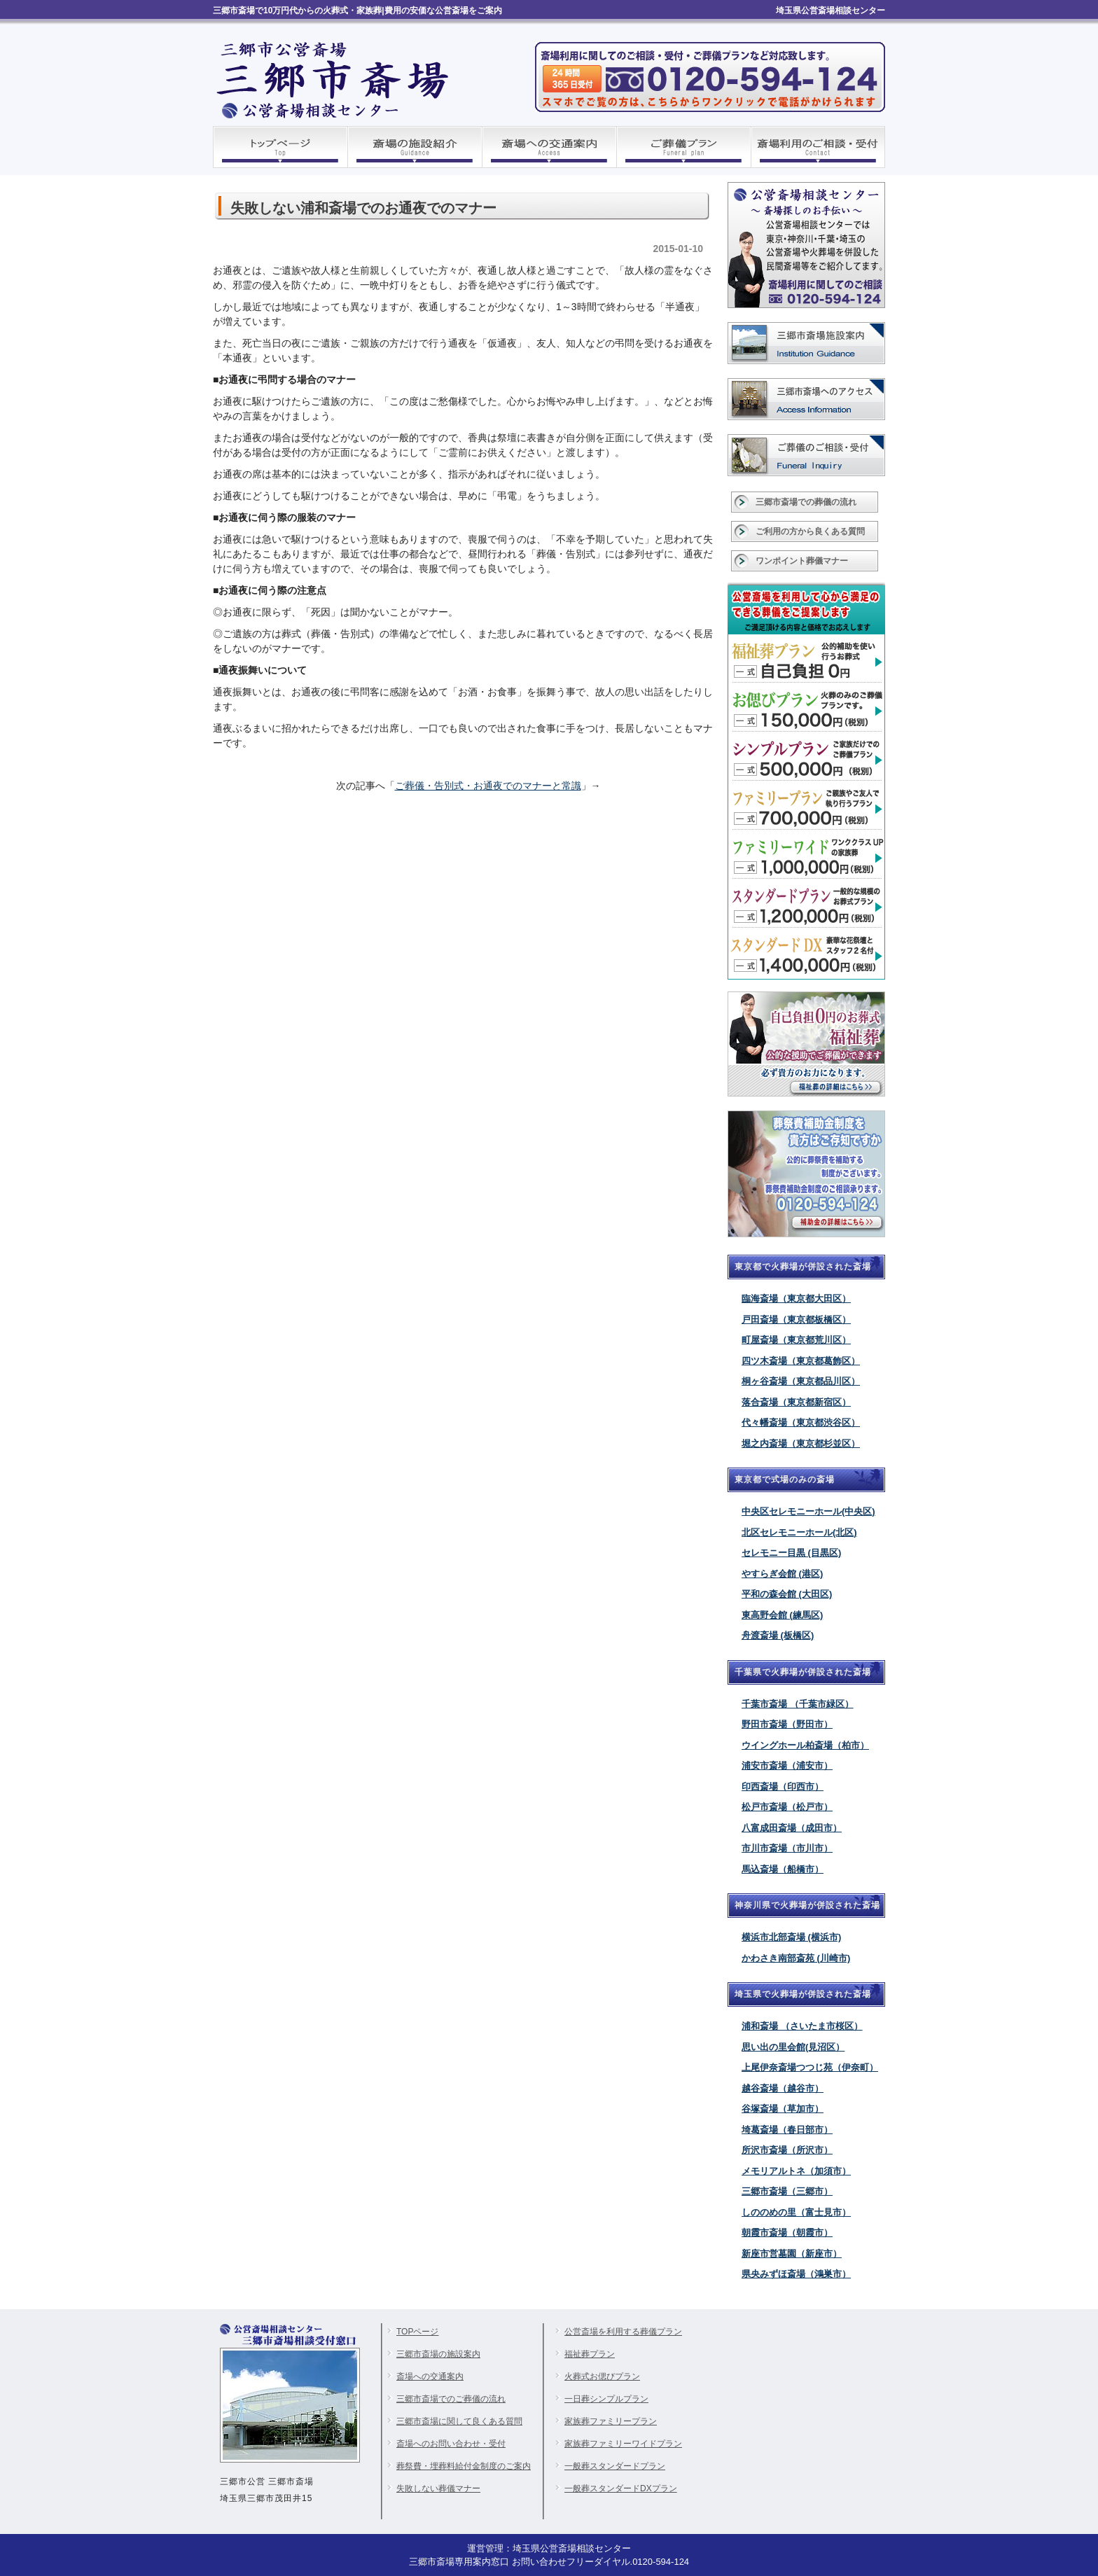  I want to click on TOPページ, so click(417, 2332).